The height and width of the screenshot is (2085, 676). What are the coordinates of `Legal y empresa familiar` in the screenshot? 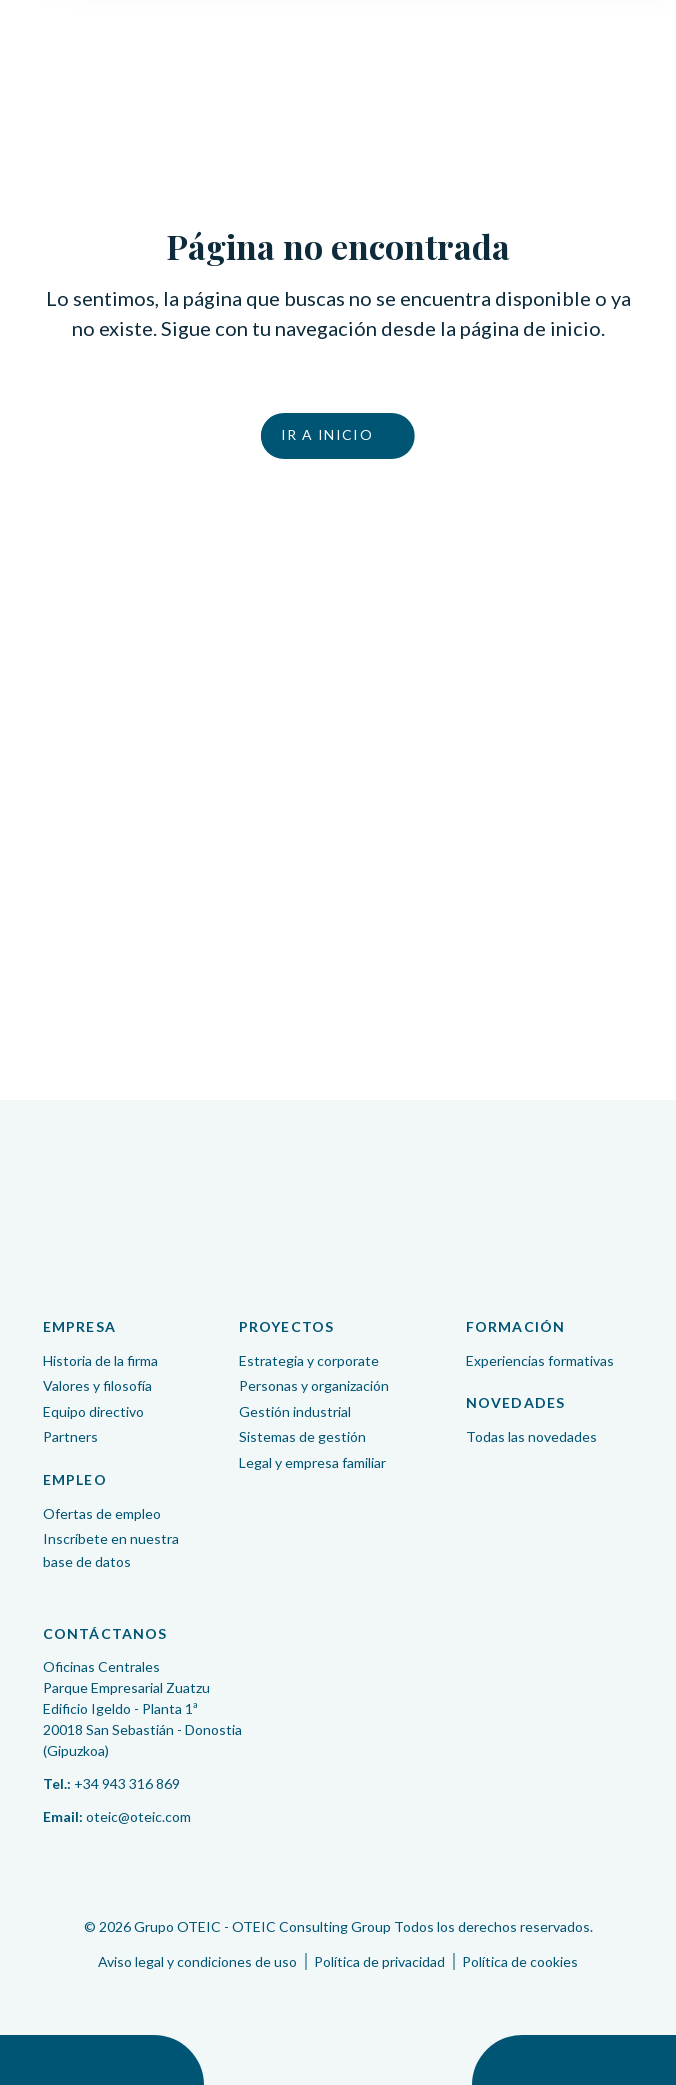 It's located at (312, 1462).